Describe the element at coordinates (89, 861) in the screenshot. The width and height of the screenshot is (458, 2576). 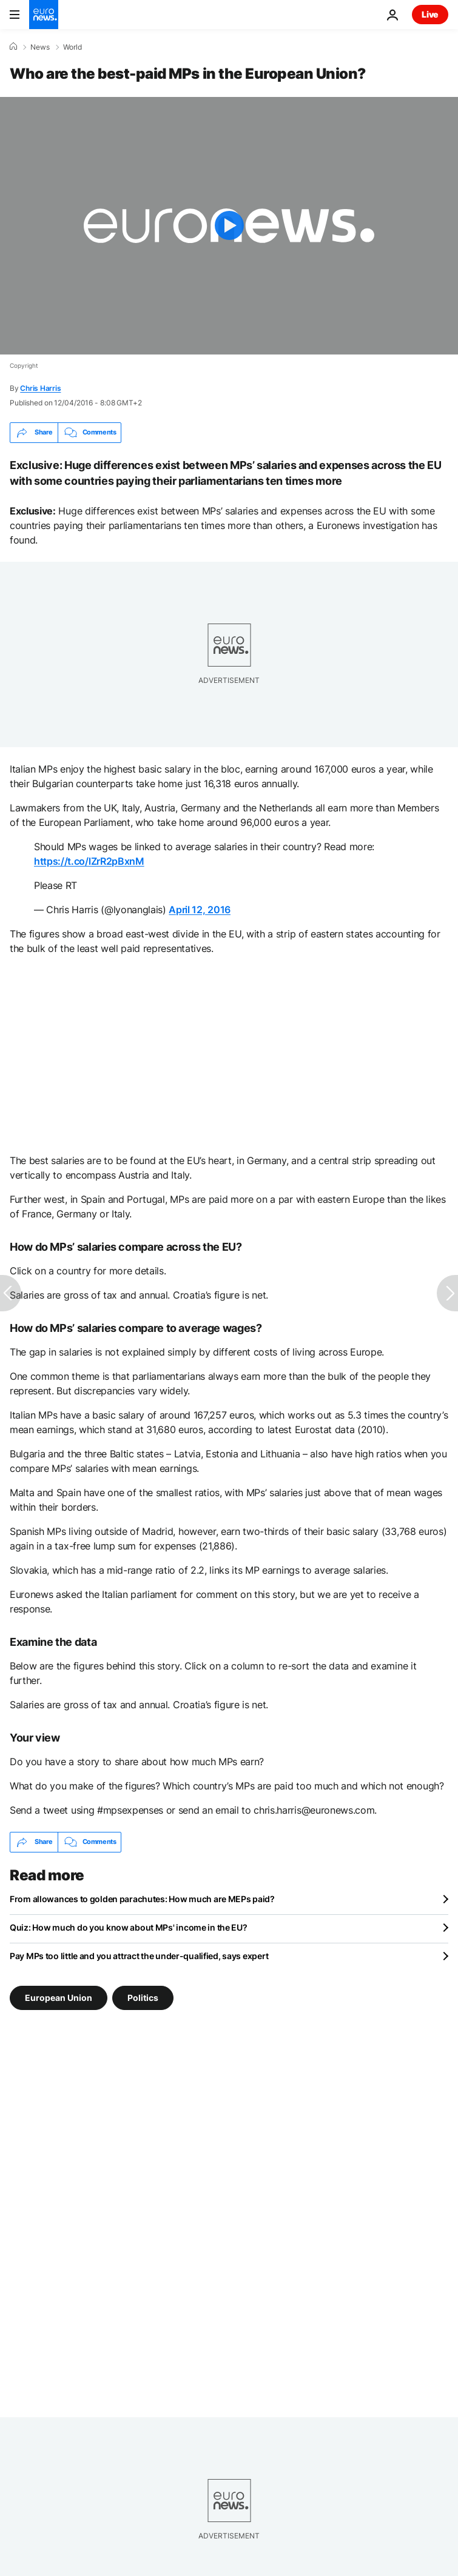
I see `https://t.co/lZrR2pBxnM` at that location.